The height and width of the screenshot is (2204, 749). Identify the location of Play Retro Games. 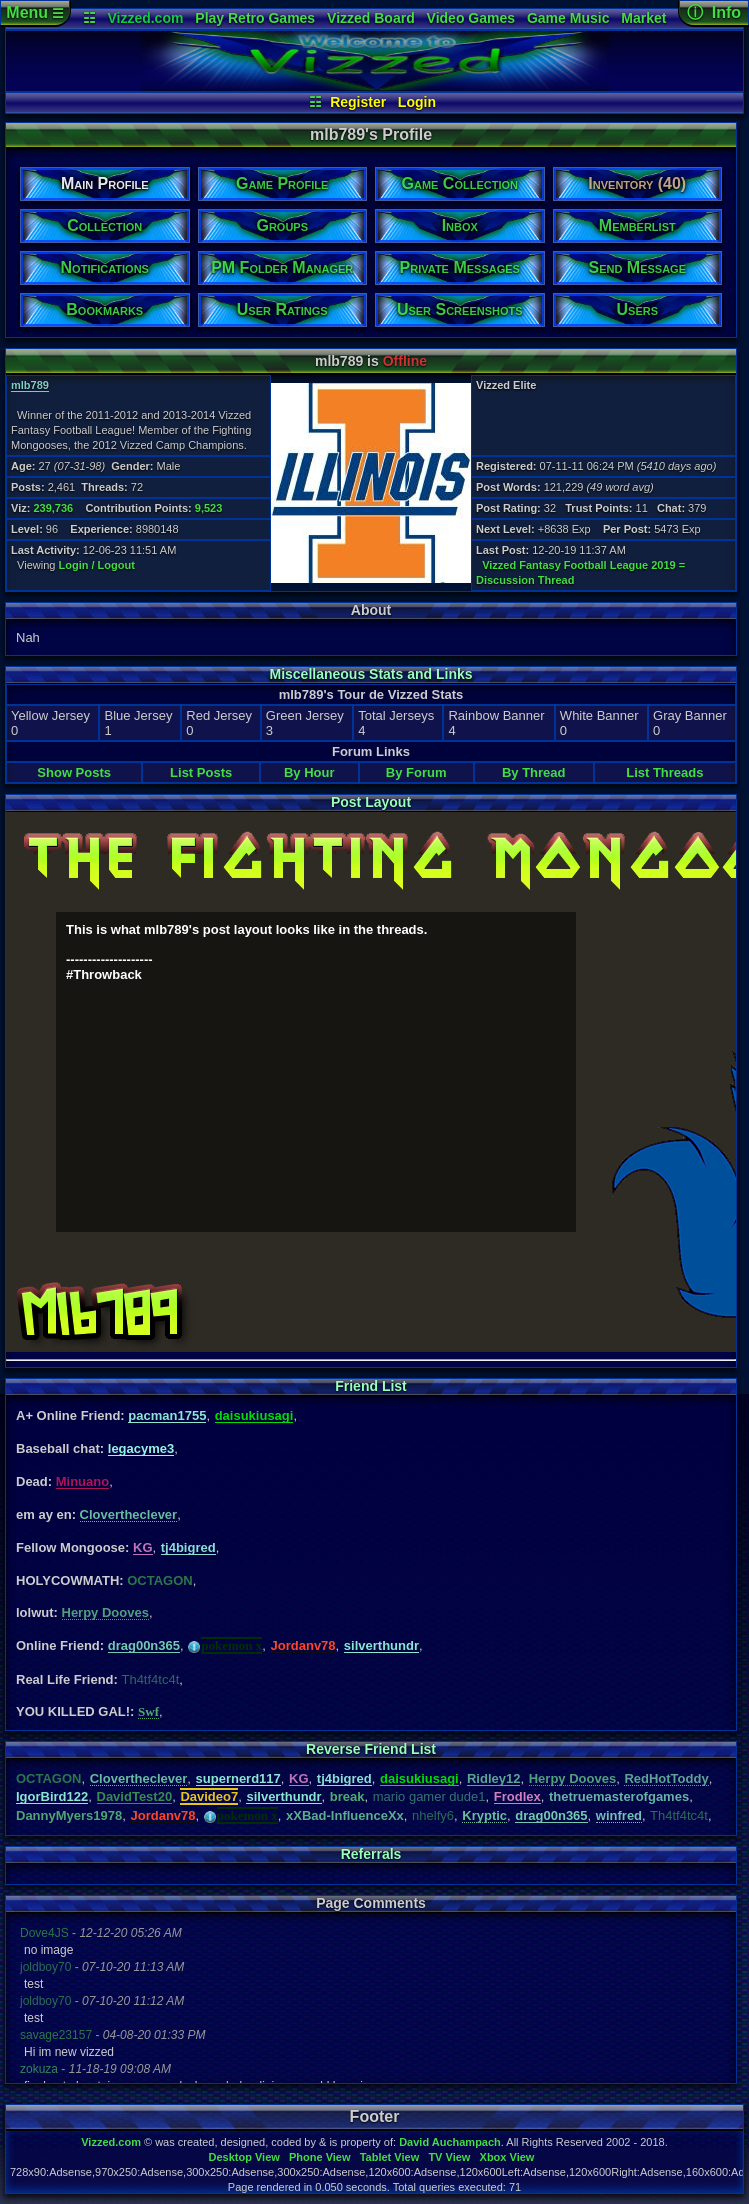
(255, 18).